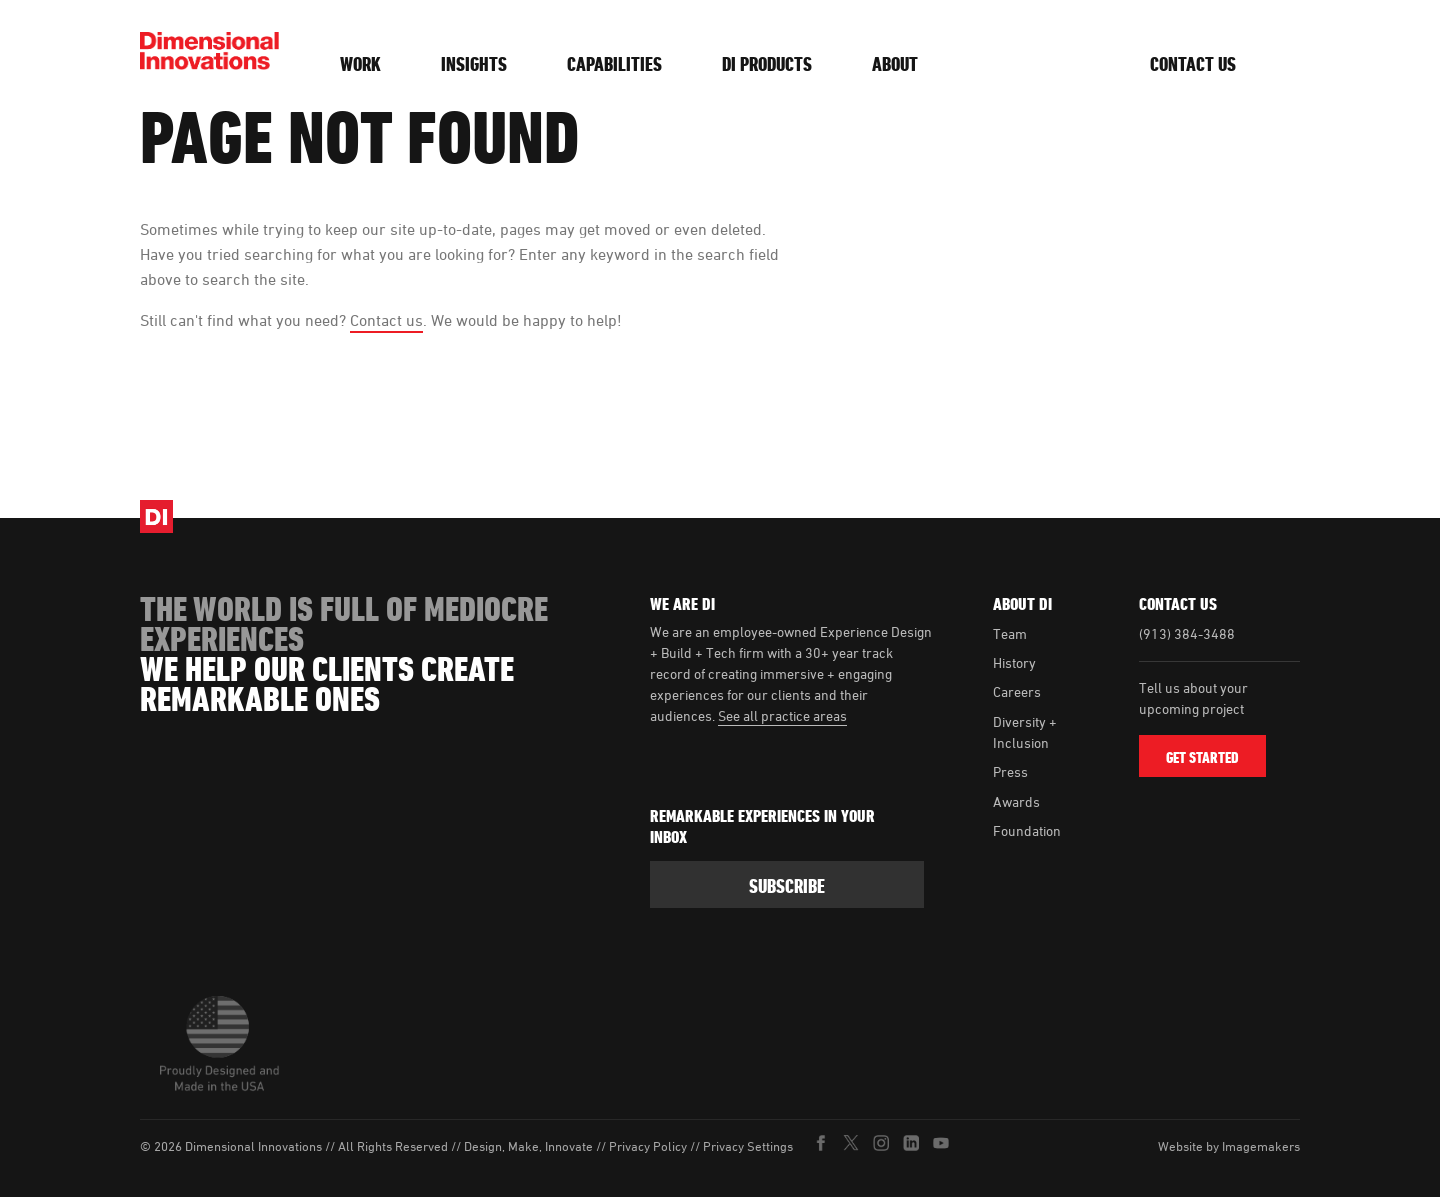 The width and height of the screenshot is (1440, 1197). I want to click on Foundation, so click(1027, 830).